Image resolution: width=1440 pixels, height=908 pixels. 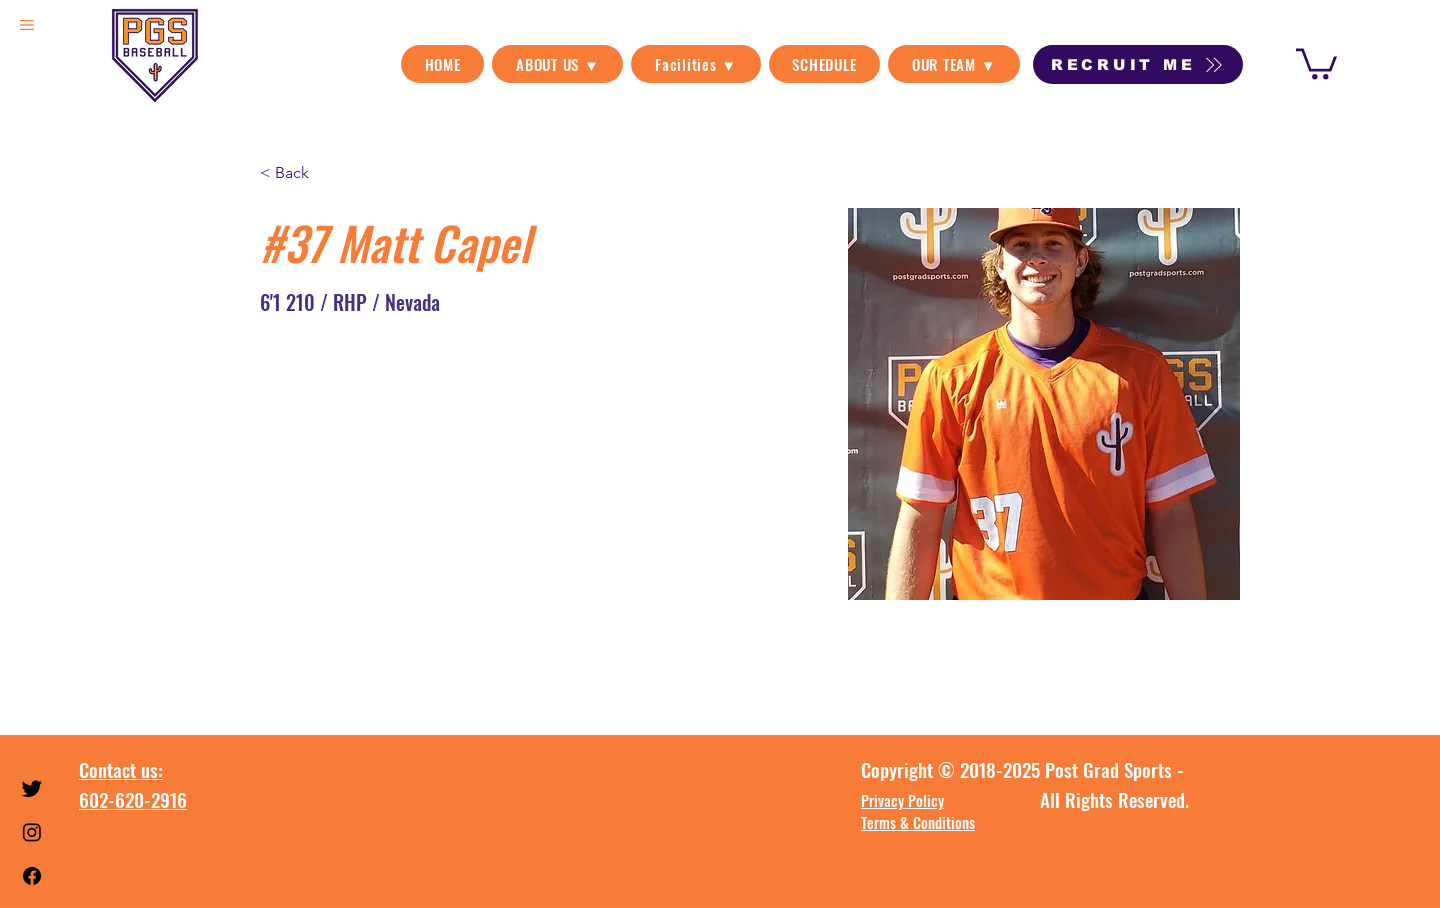 What do you see at coordinates (32, 876) in the screenshot?
I see `[Facebook]` at bounding box center [32, 876].